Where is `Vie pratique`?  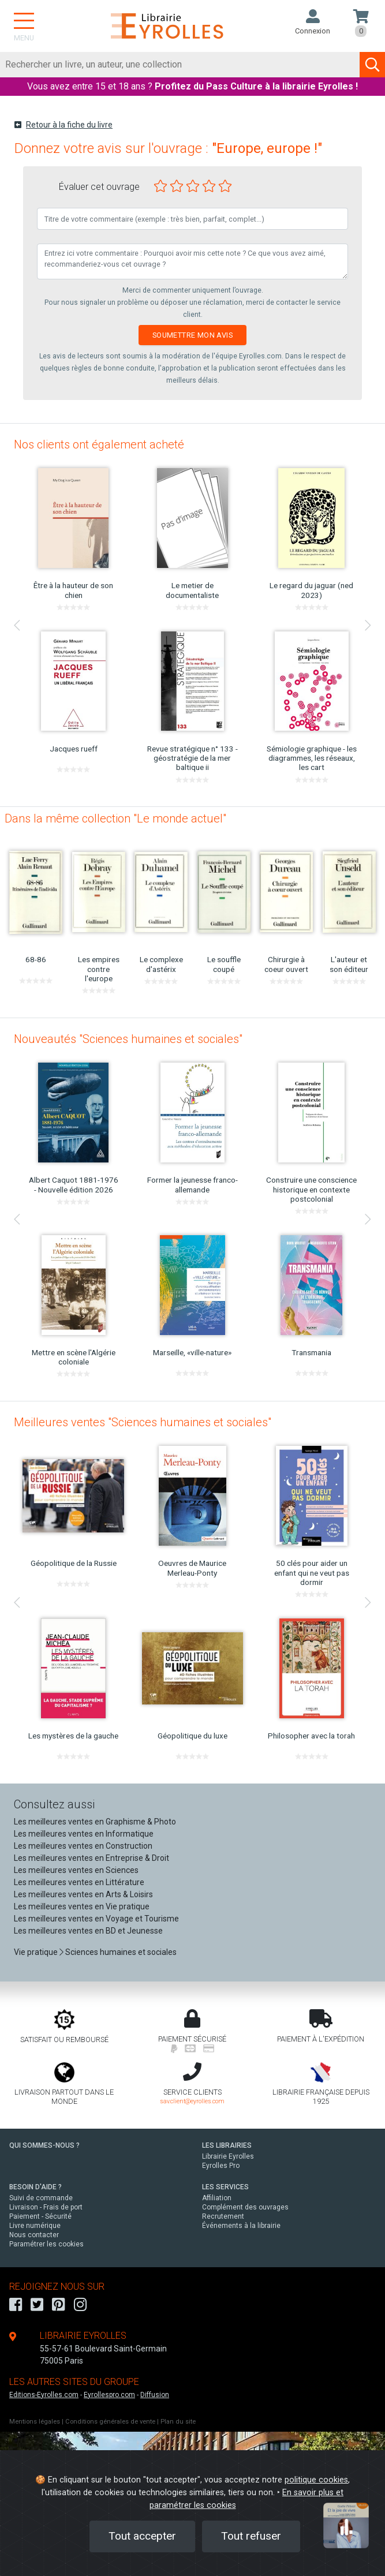 Vie pratique is located at coordinates (36, 1952).